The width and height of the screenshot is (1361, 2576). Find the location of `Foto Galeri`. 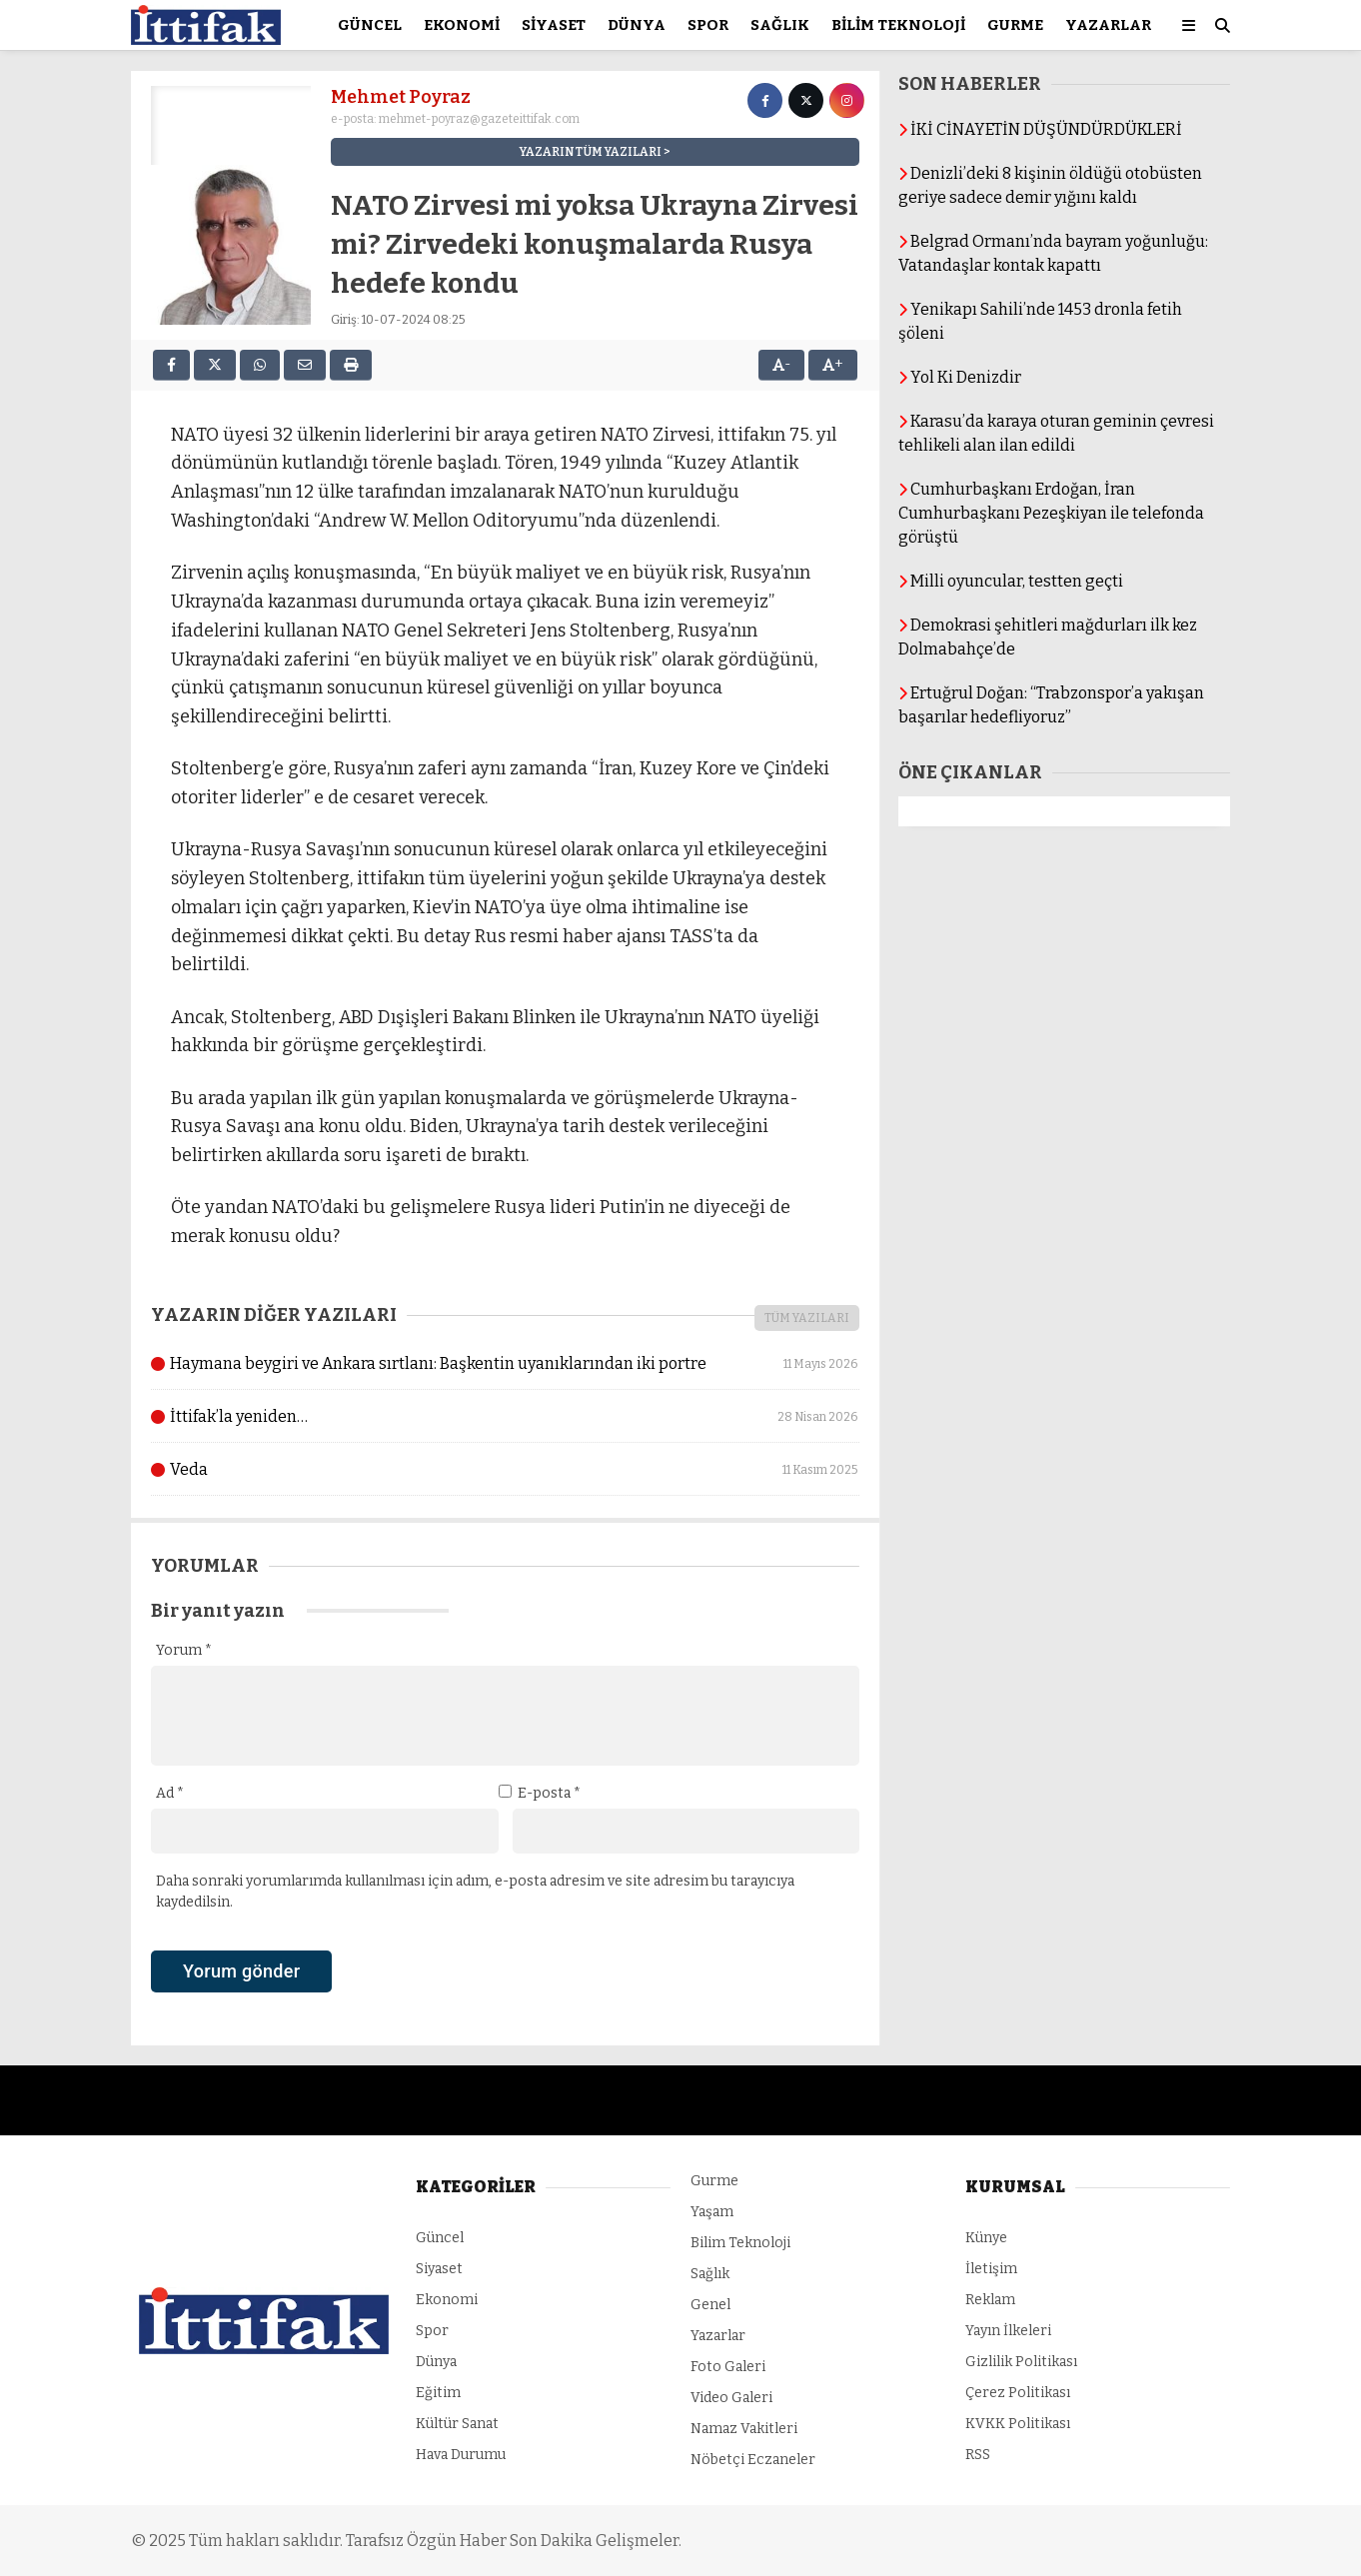

Foto Galeri is located at coordinates (727, 2366).